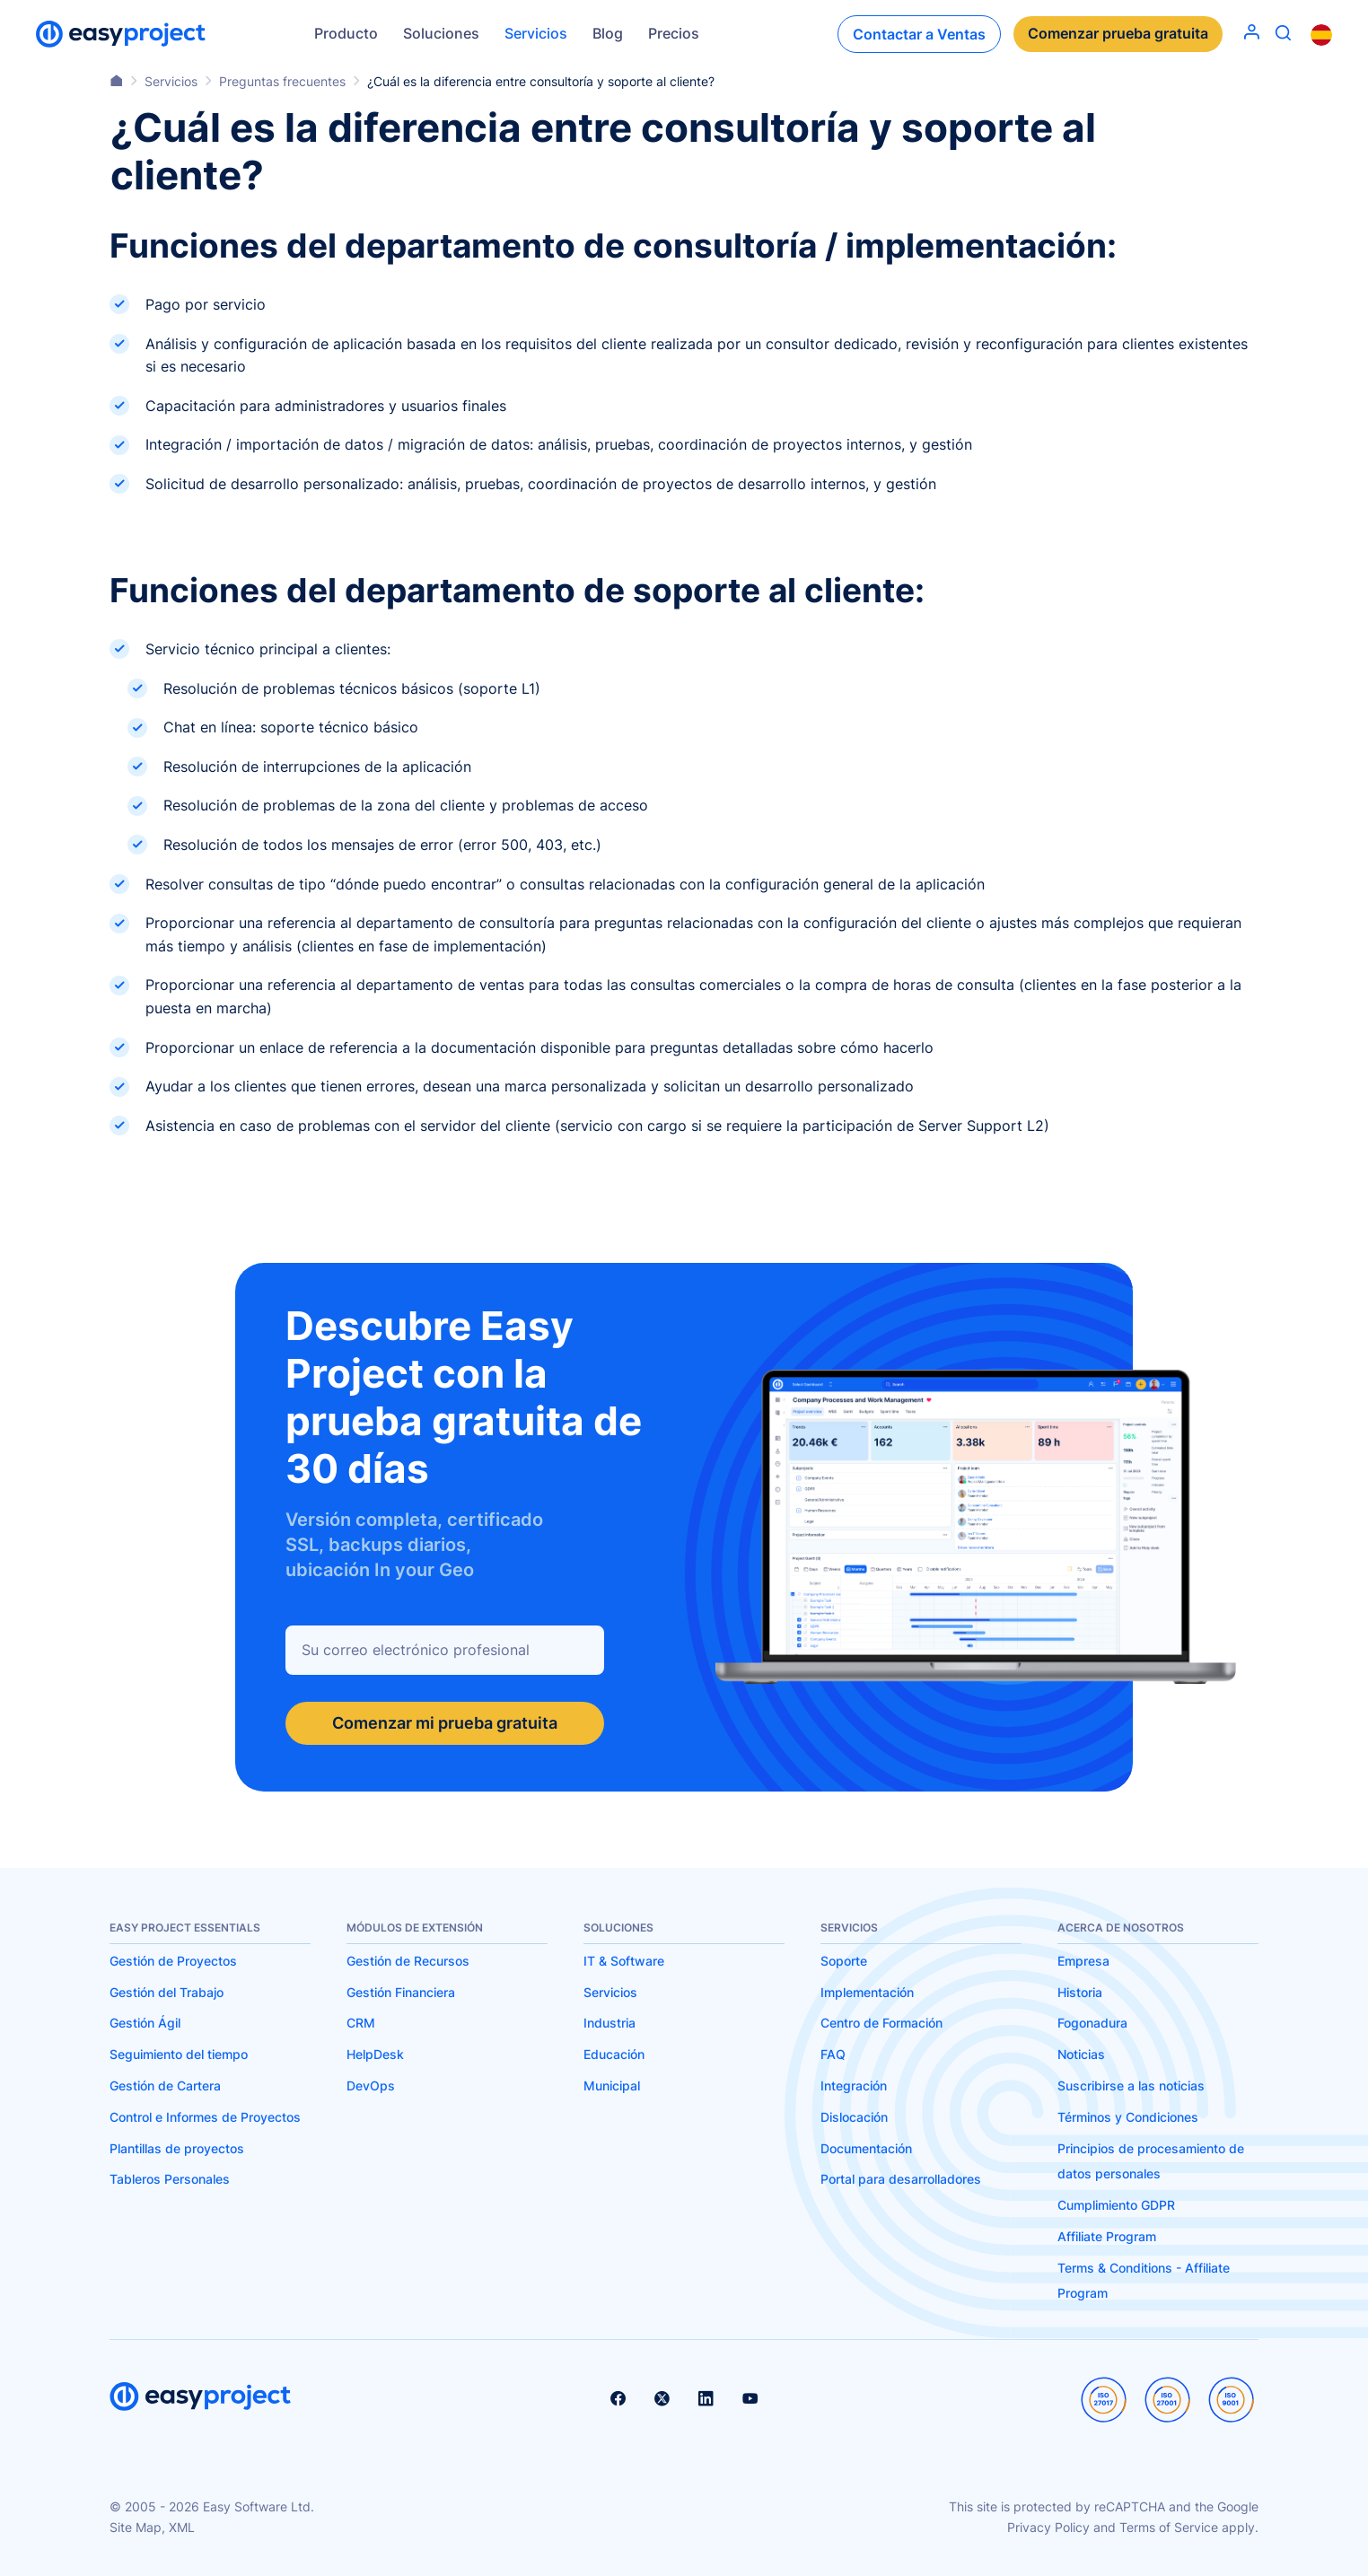 Image resolution: width=1368 pixels, height=2576 pixels. Describe the element at coordinates (400, 1992) in the screenshot. I see `Gestión Financiera` at that location.